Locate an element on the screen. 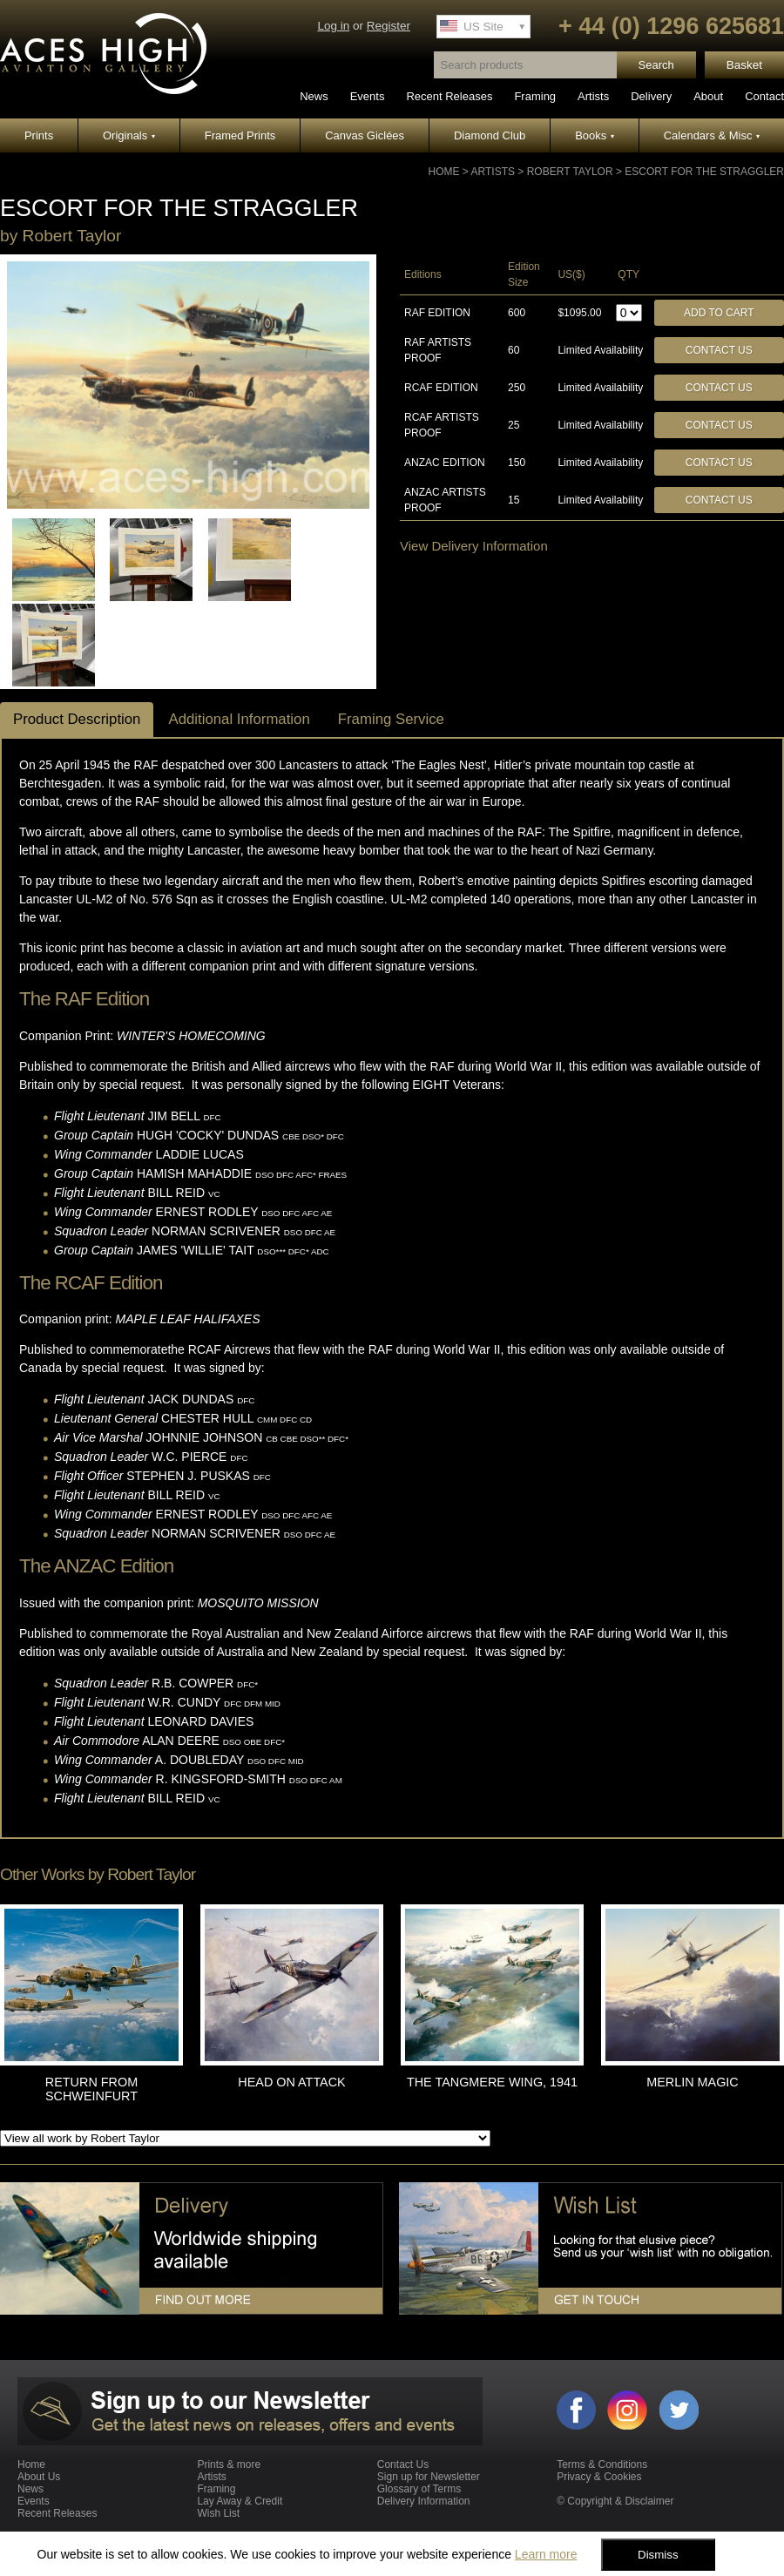 This screenshot has height=2576, width=784. Glossary of Terms is located at coordinates (419, 2489).